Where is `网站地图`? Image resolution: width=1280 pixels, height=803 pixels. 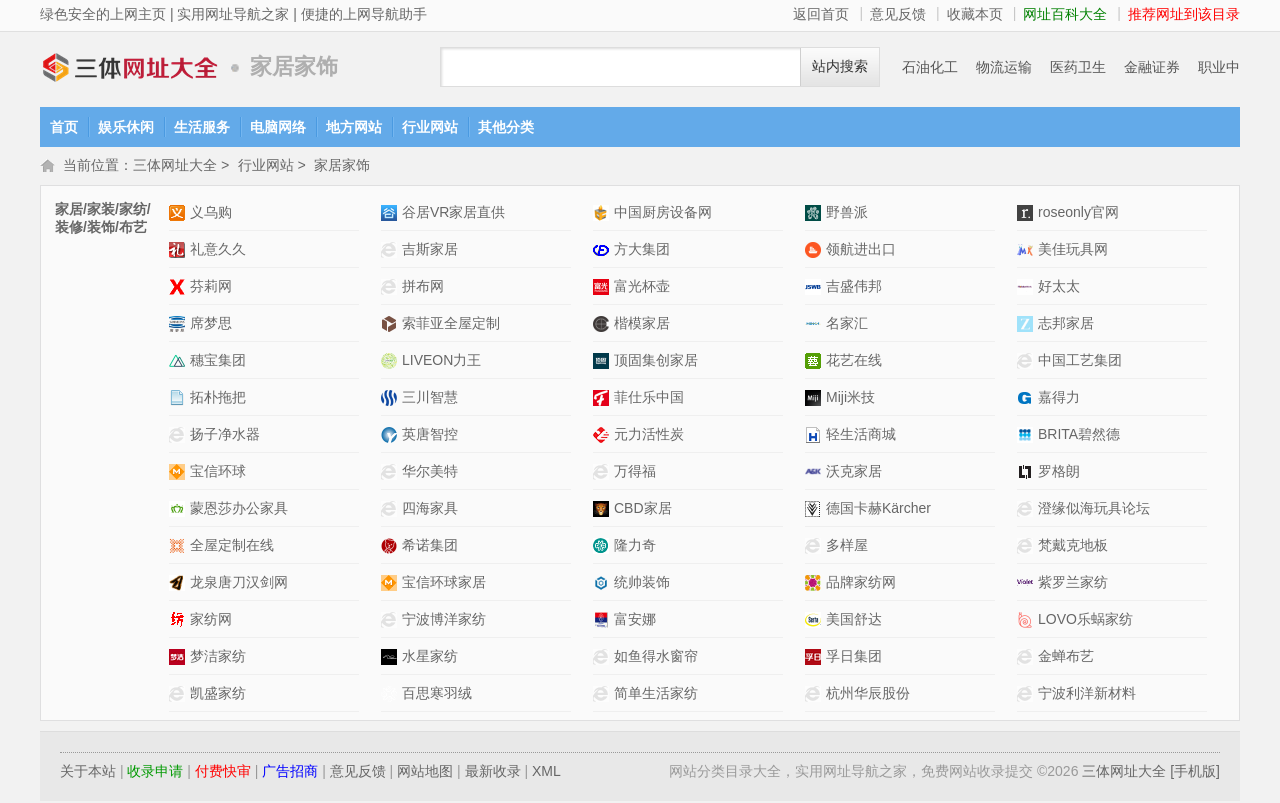
网站地图 is located at coordinates (425, 773).